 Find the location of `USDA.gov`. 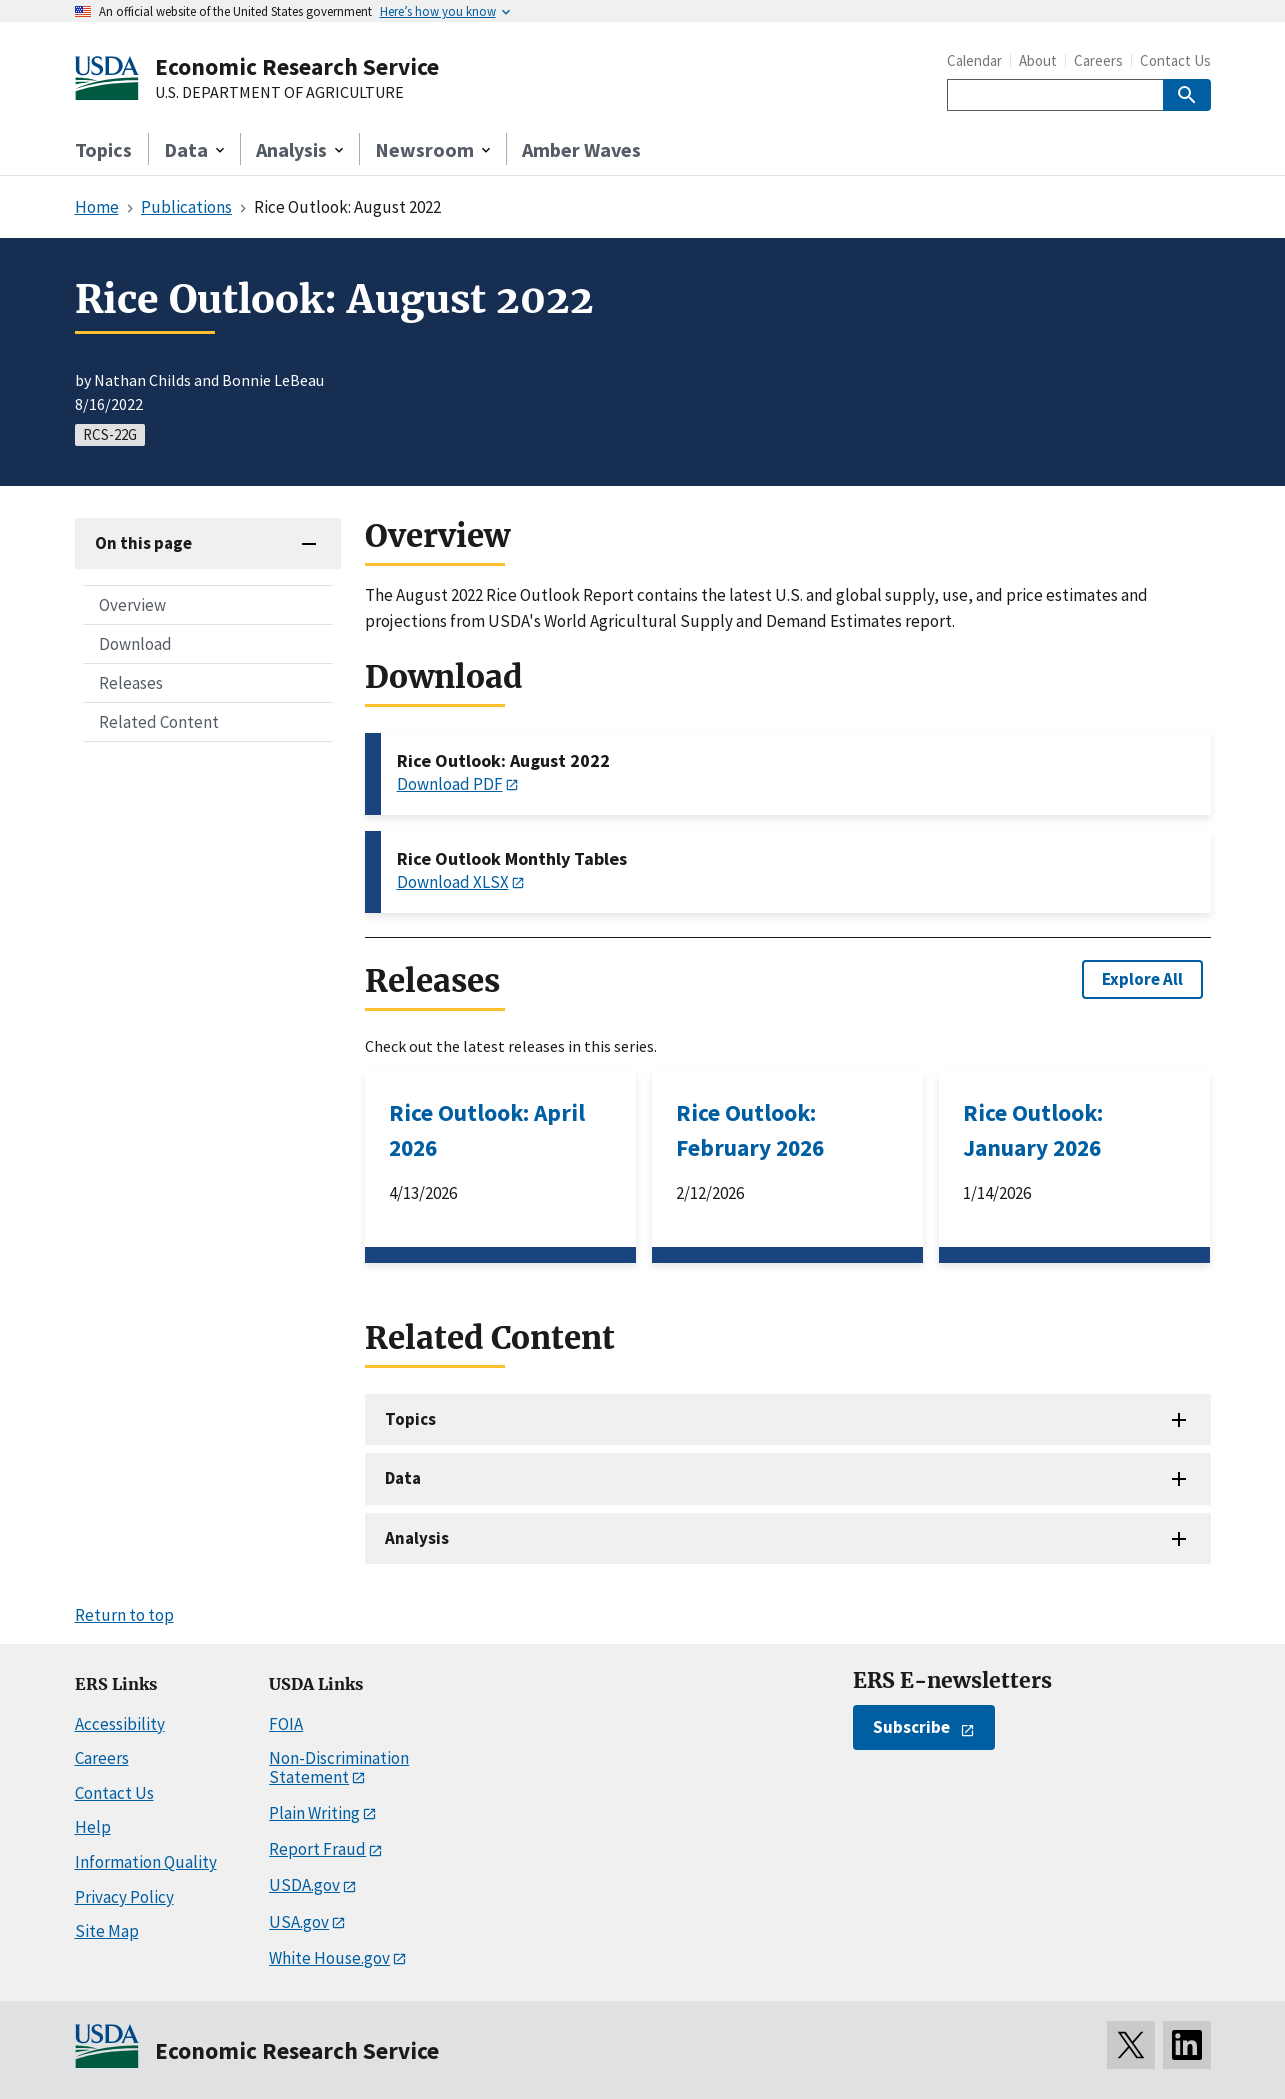

USDA.gov is located at coordinates (304, 1885).